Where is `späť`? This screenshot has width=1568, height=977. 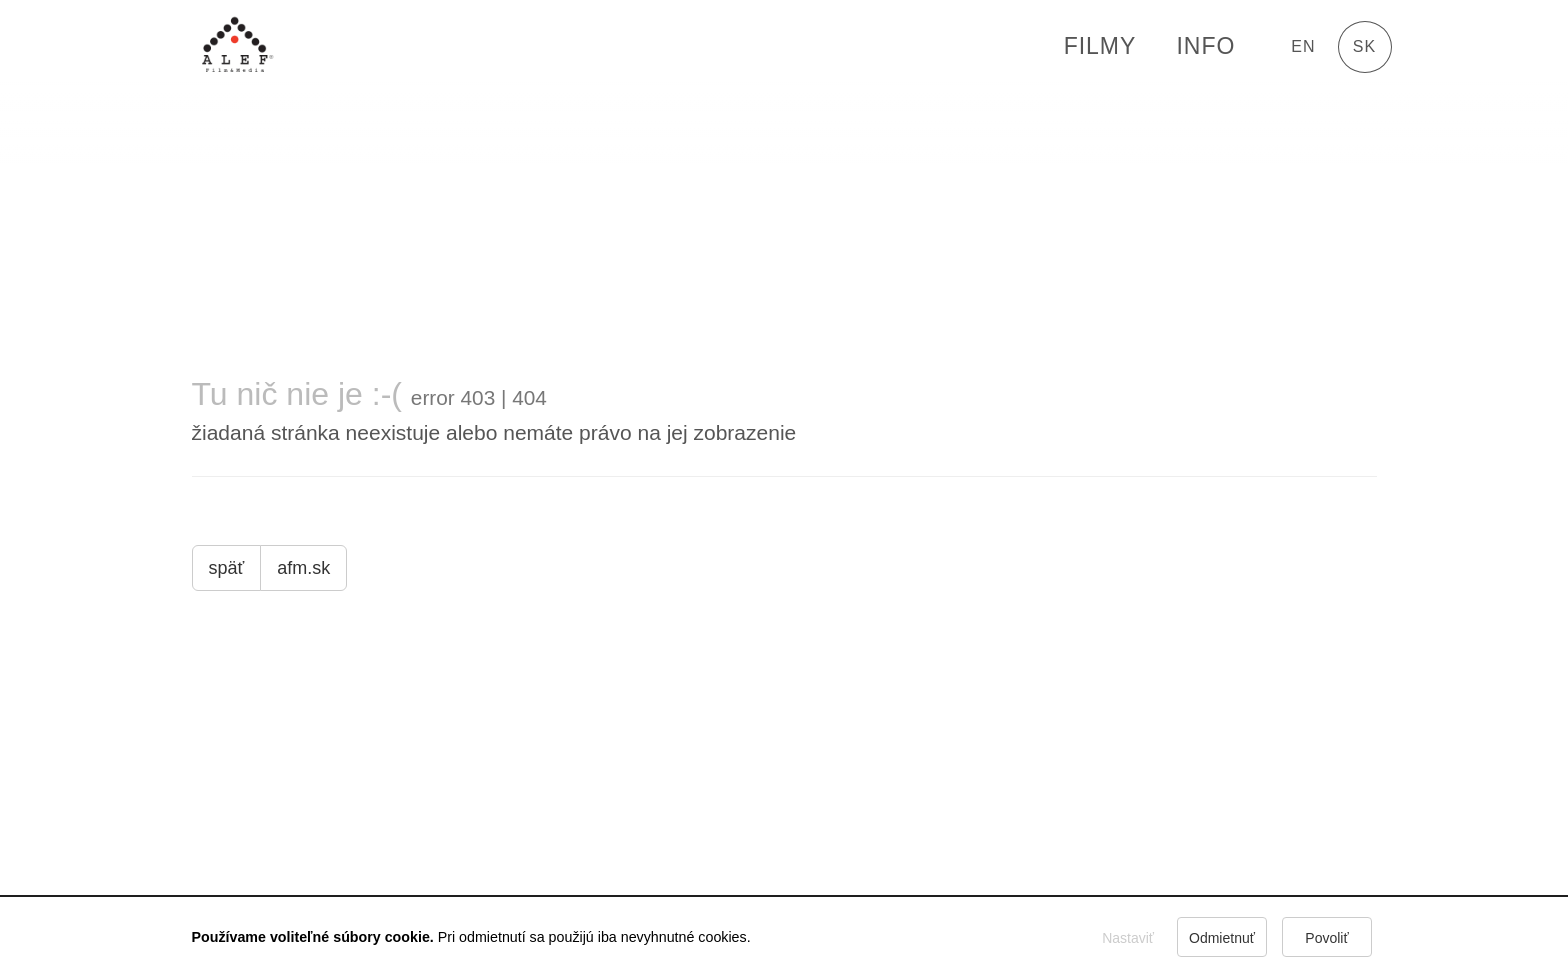
späť is located at coordinates (227, 568).